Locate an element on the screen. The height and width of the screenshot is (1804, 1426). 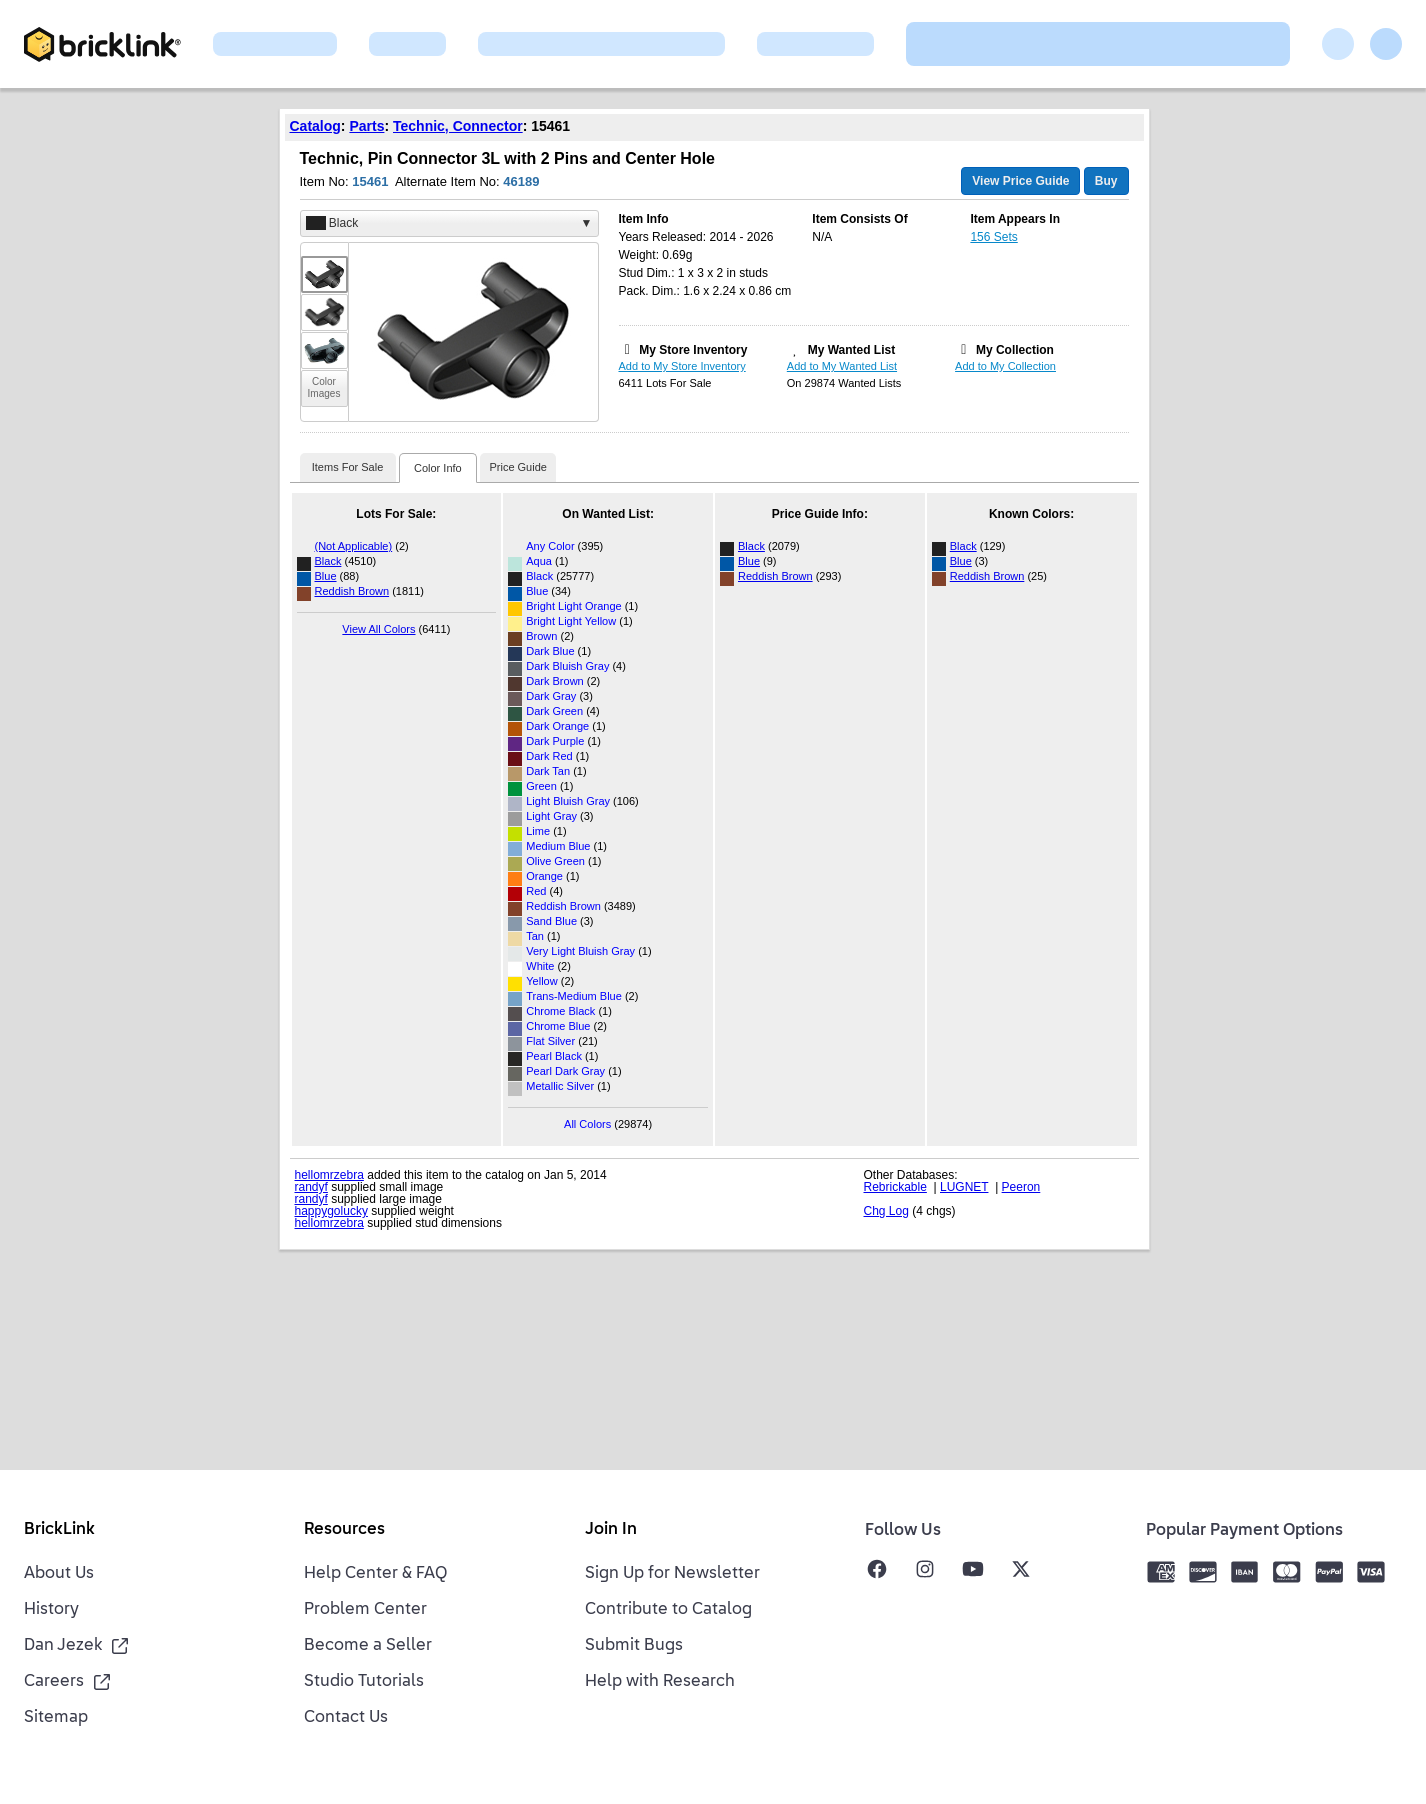
Blue is located at coordinates (326, 576).